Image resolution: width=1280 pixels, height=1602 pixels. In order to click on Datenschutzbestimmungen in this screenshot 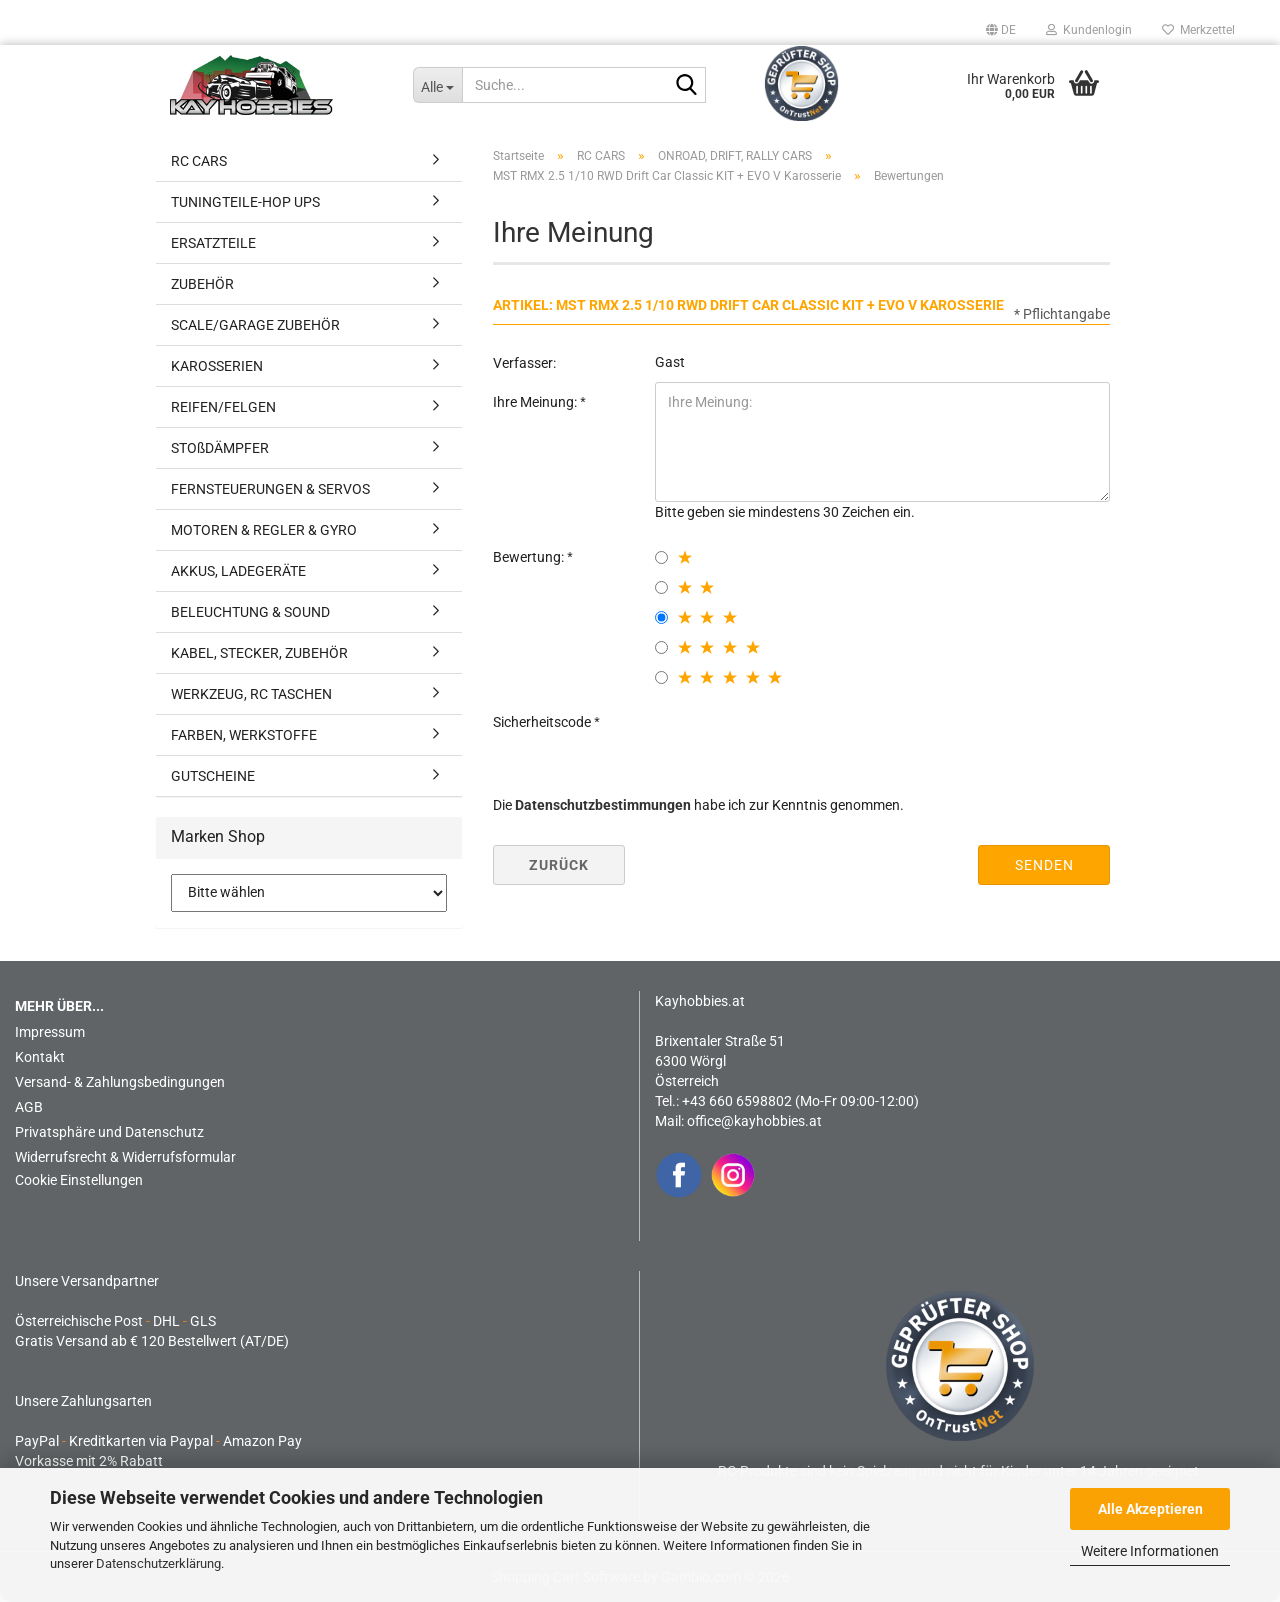, I will do `click(603, 805)`.